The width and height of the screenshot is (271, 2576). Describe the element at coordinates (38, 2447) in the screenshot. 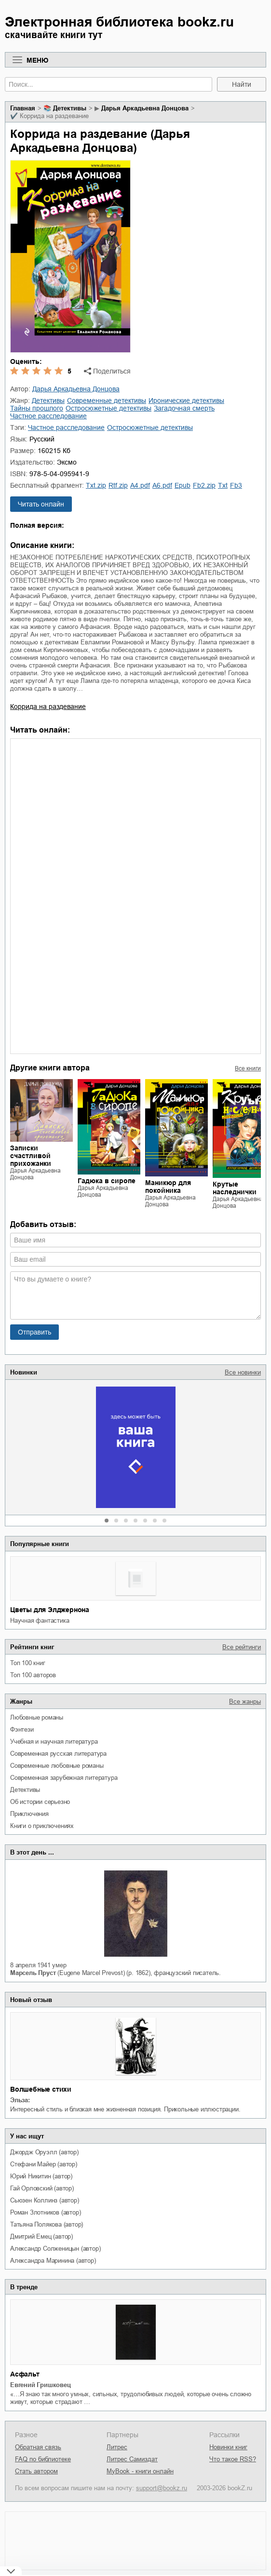

I see `Обратная связь` at that location.